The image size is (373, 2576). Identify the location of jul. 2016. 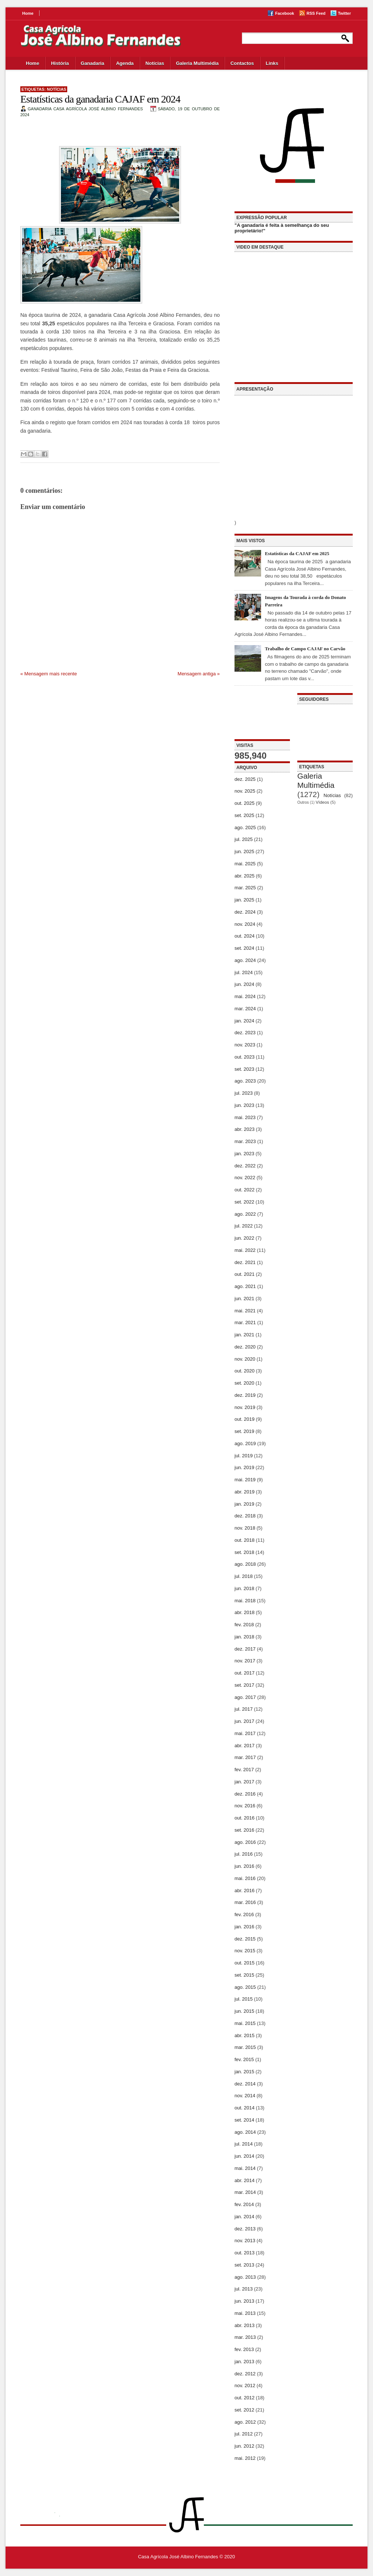
(244, 1854).